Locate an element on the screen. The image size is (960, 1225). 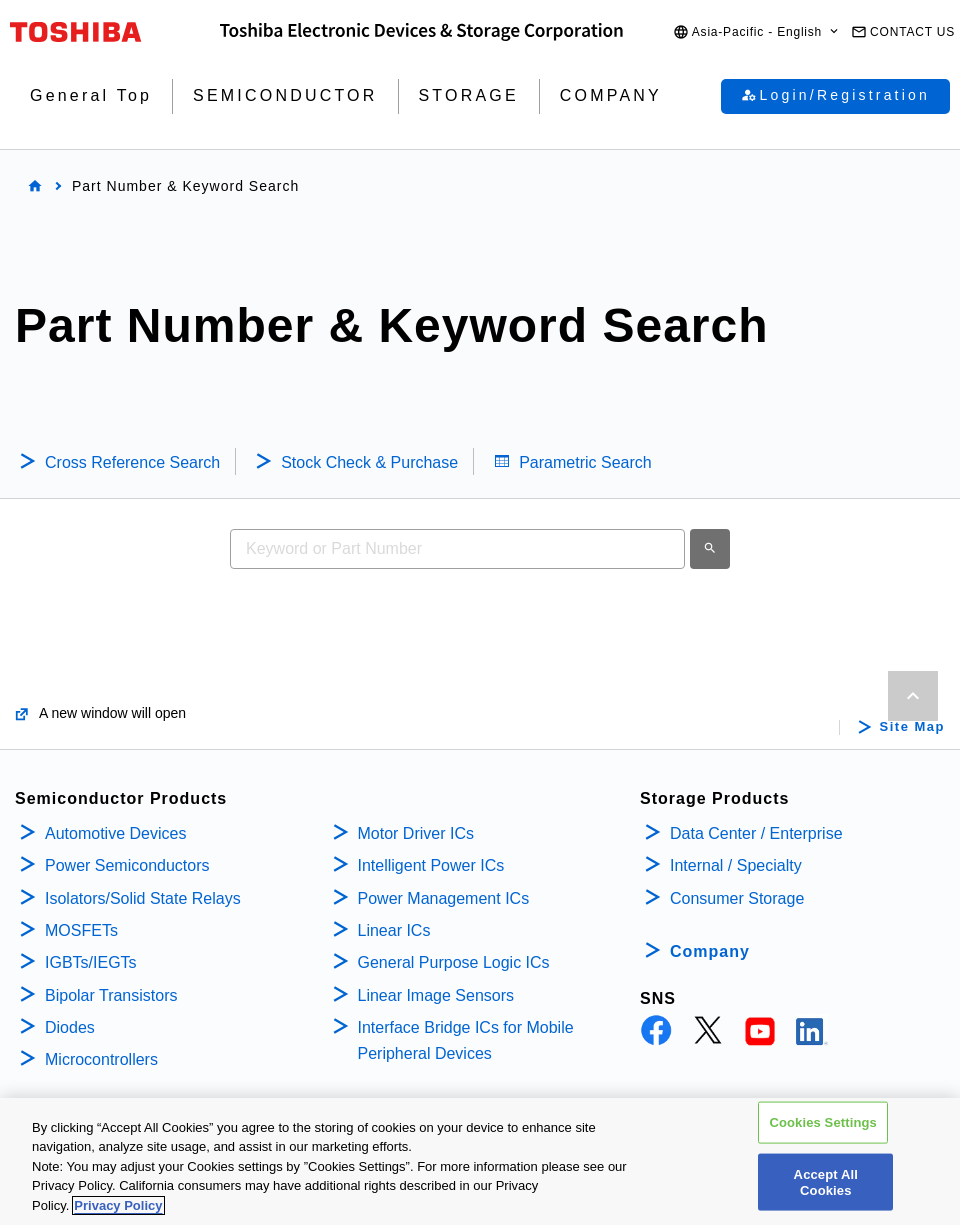
Power Management ICs is located at coordinates (444, 898).